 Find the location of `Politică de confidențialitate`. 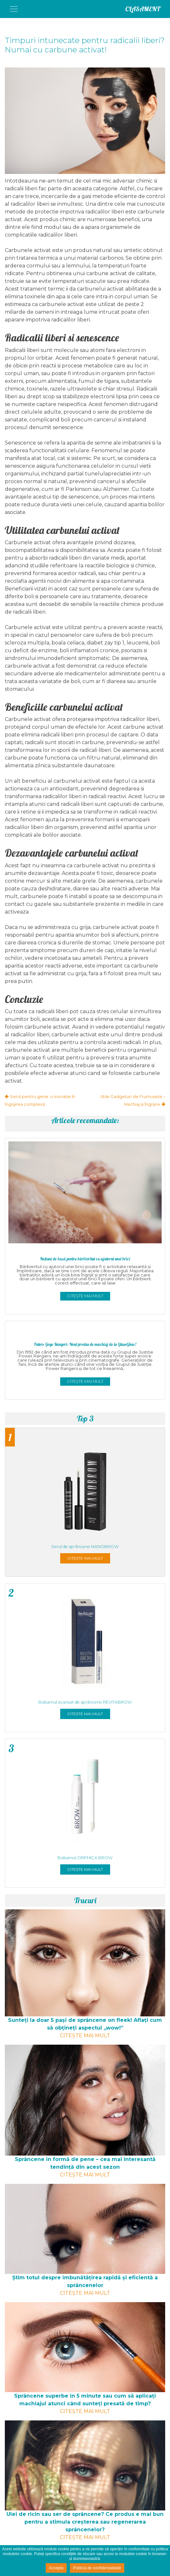

Politică de confidențialitate is located at coordinates (97, 2568).